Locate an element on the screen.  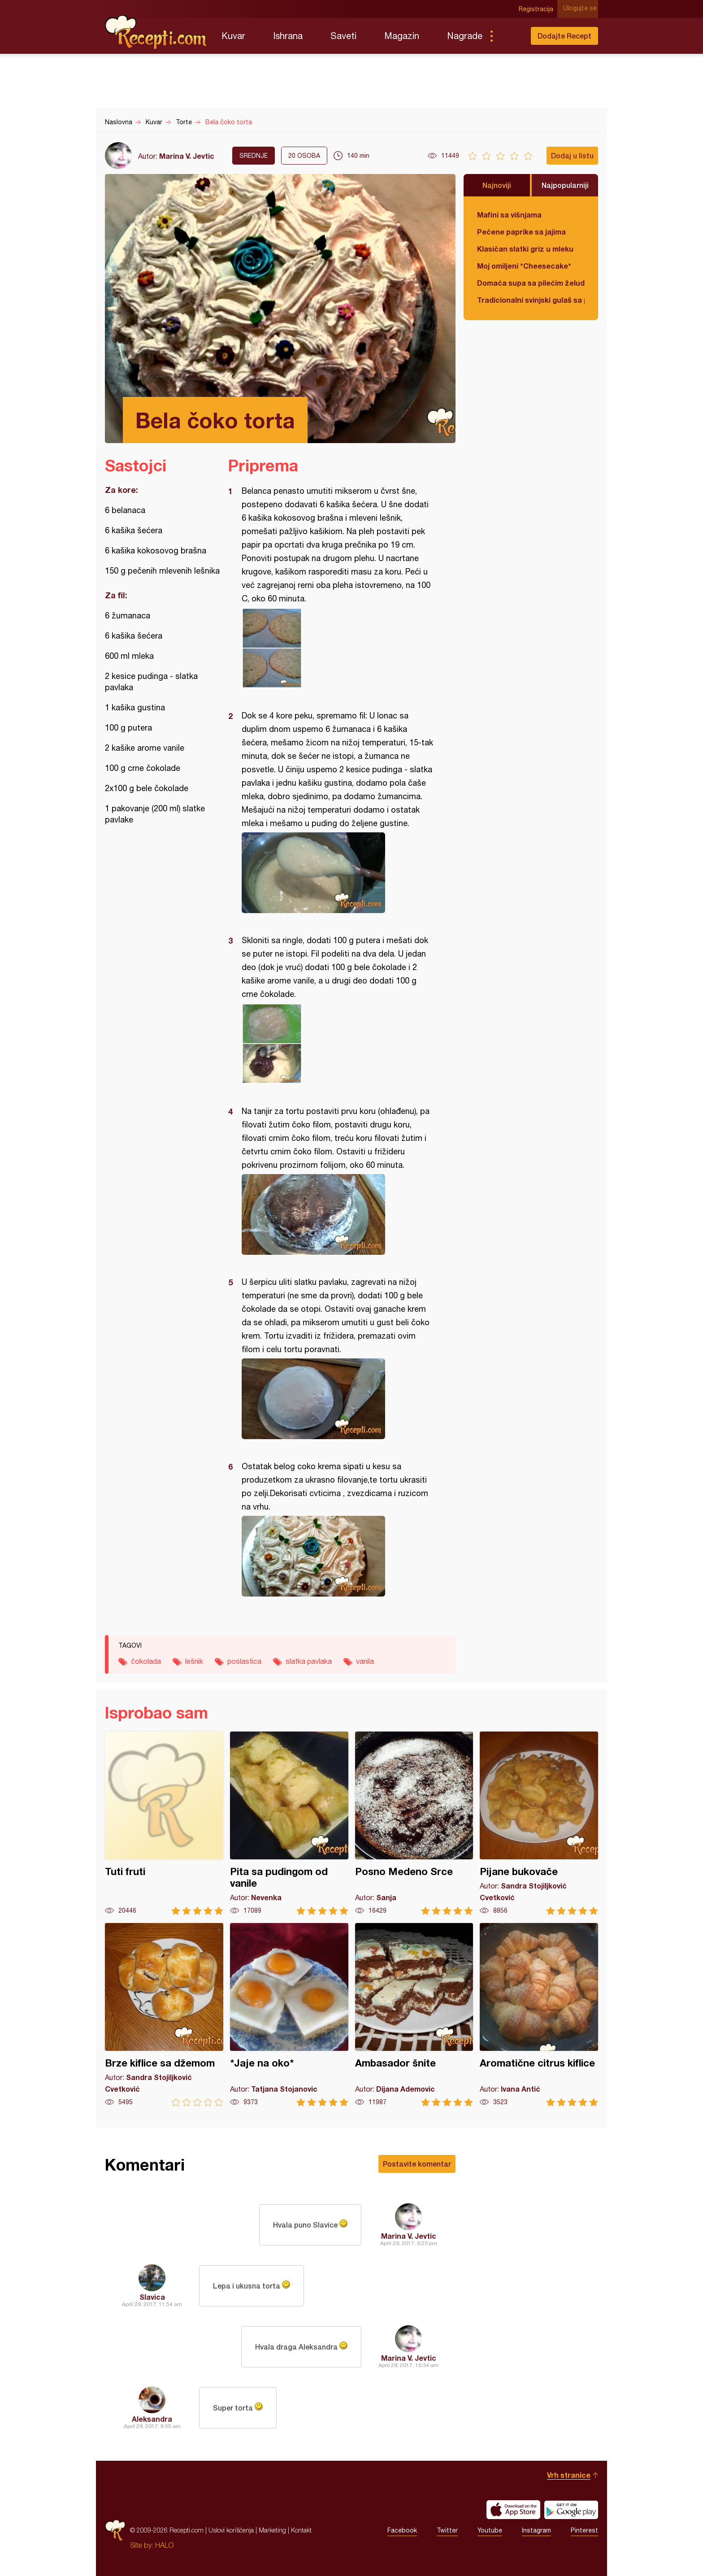
vanila is located at coordinates (365, 1661).